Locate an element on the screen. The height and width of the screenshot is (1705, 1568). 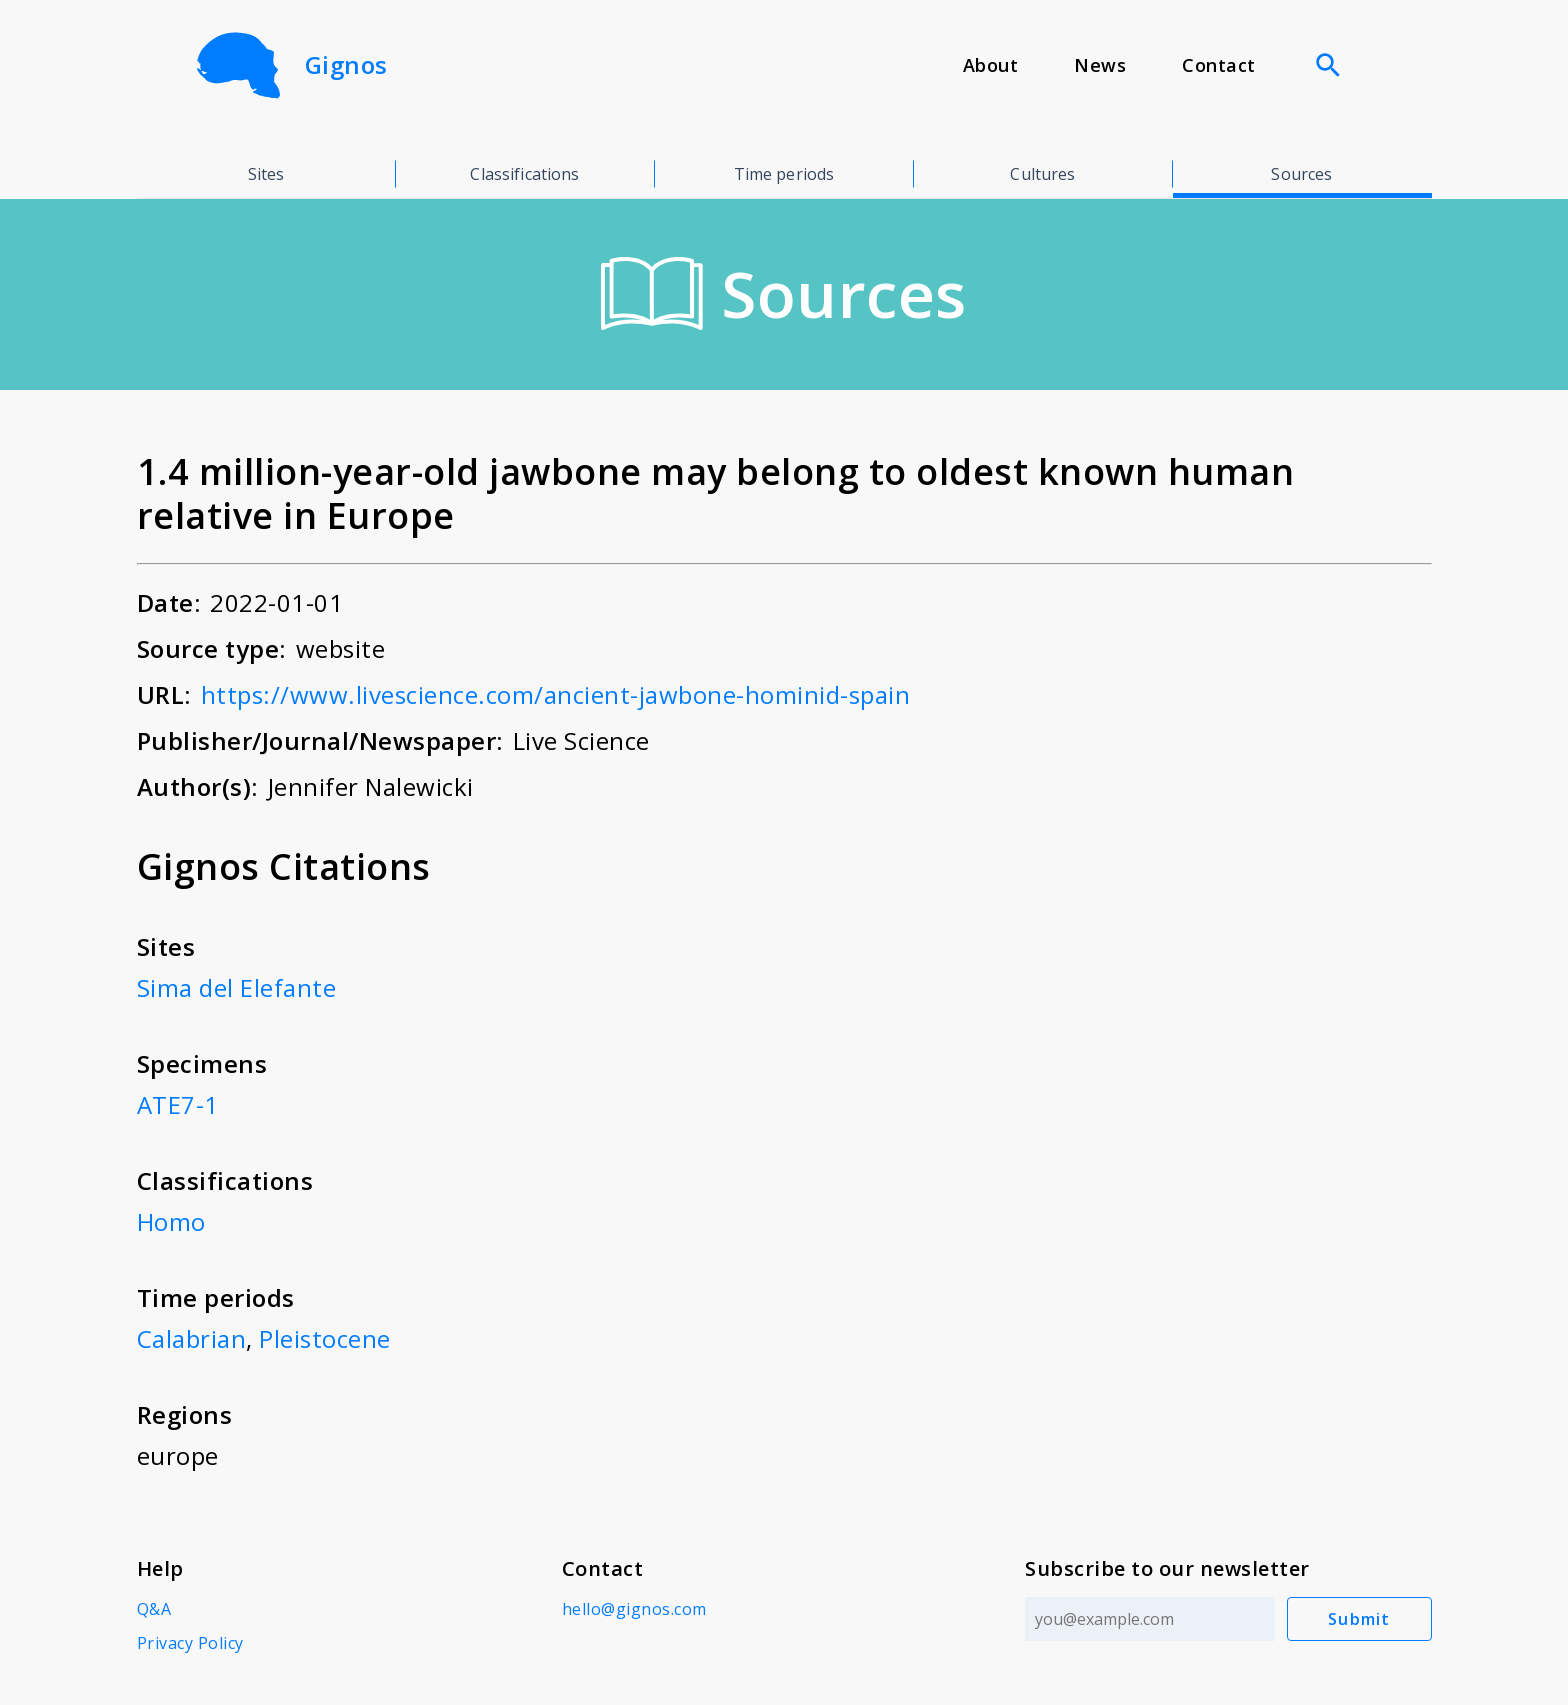
Pleistocene is located at coordinates (325, 1338).